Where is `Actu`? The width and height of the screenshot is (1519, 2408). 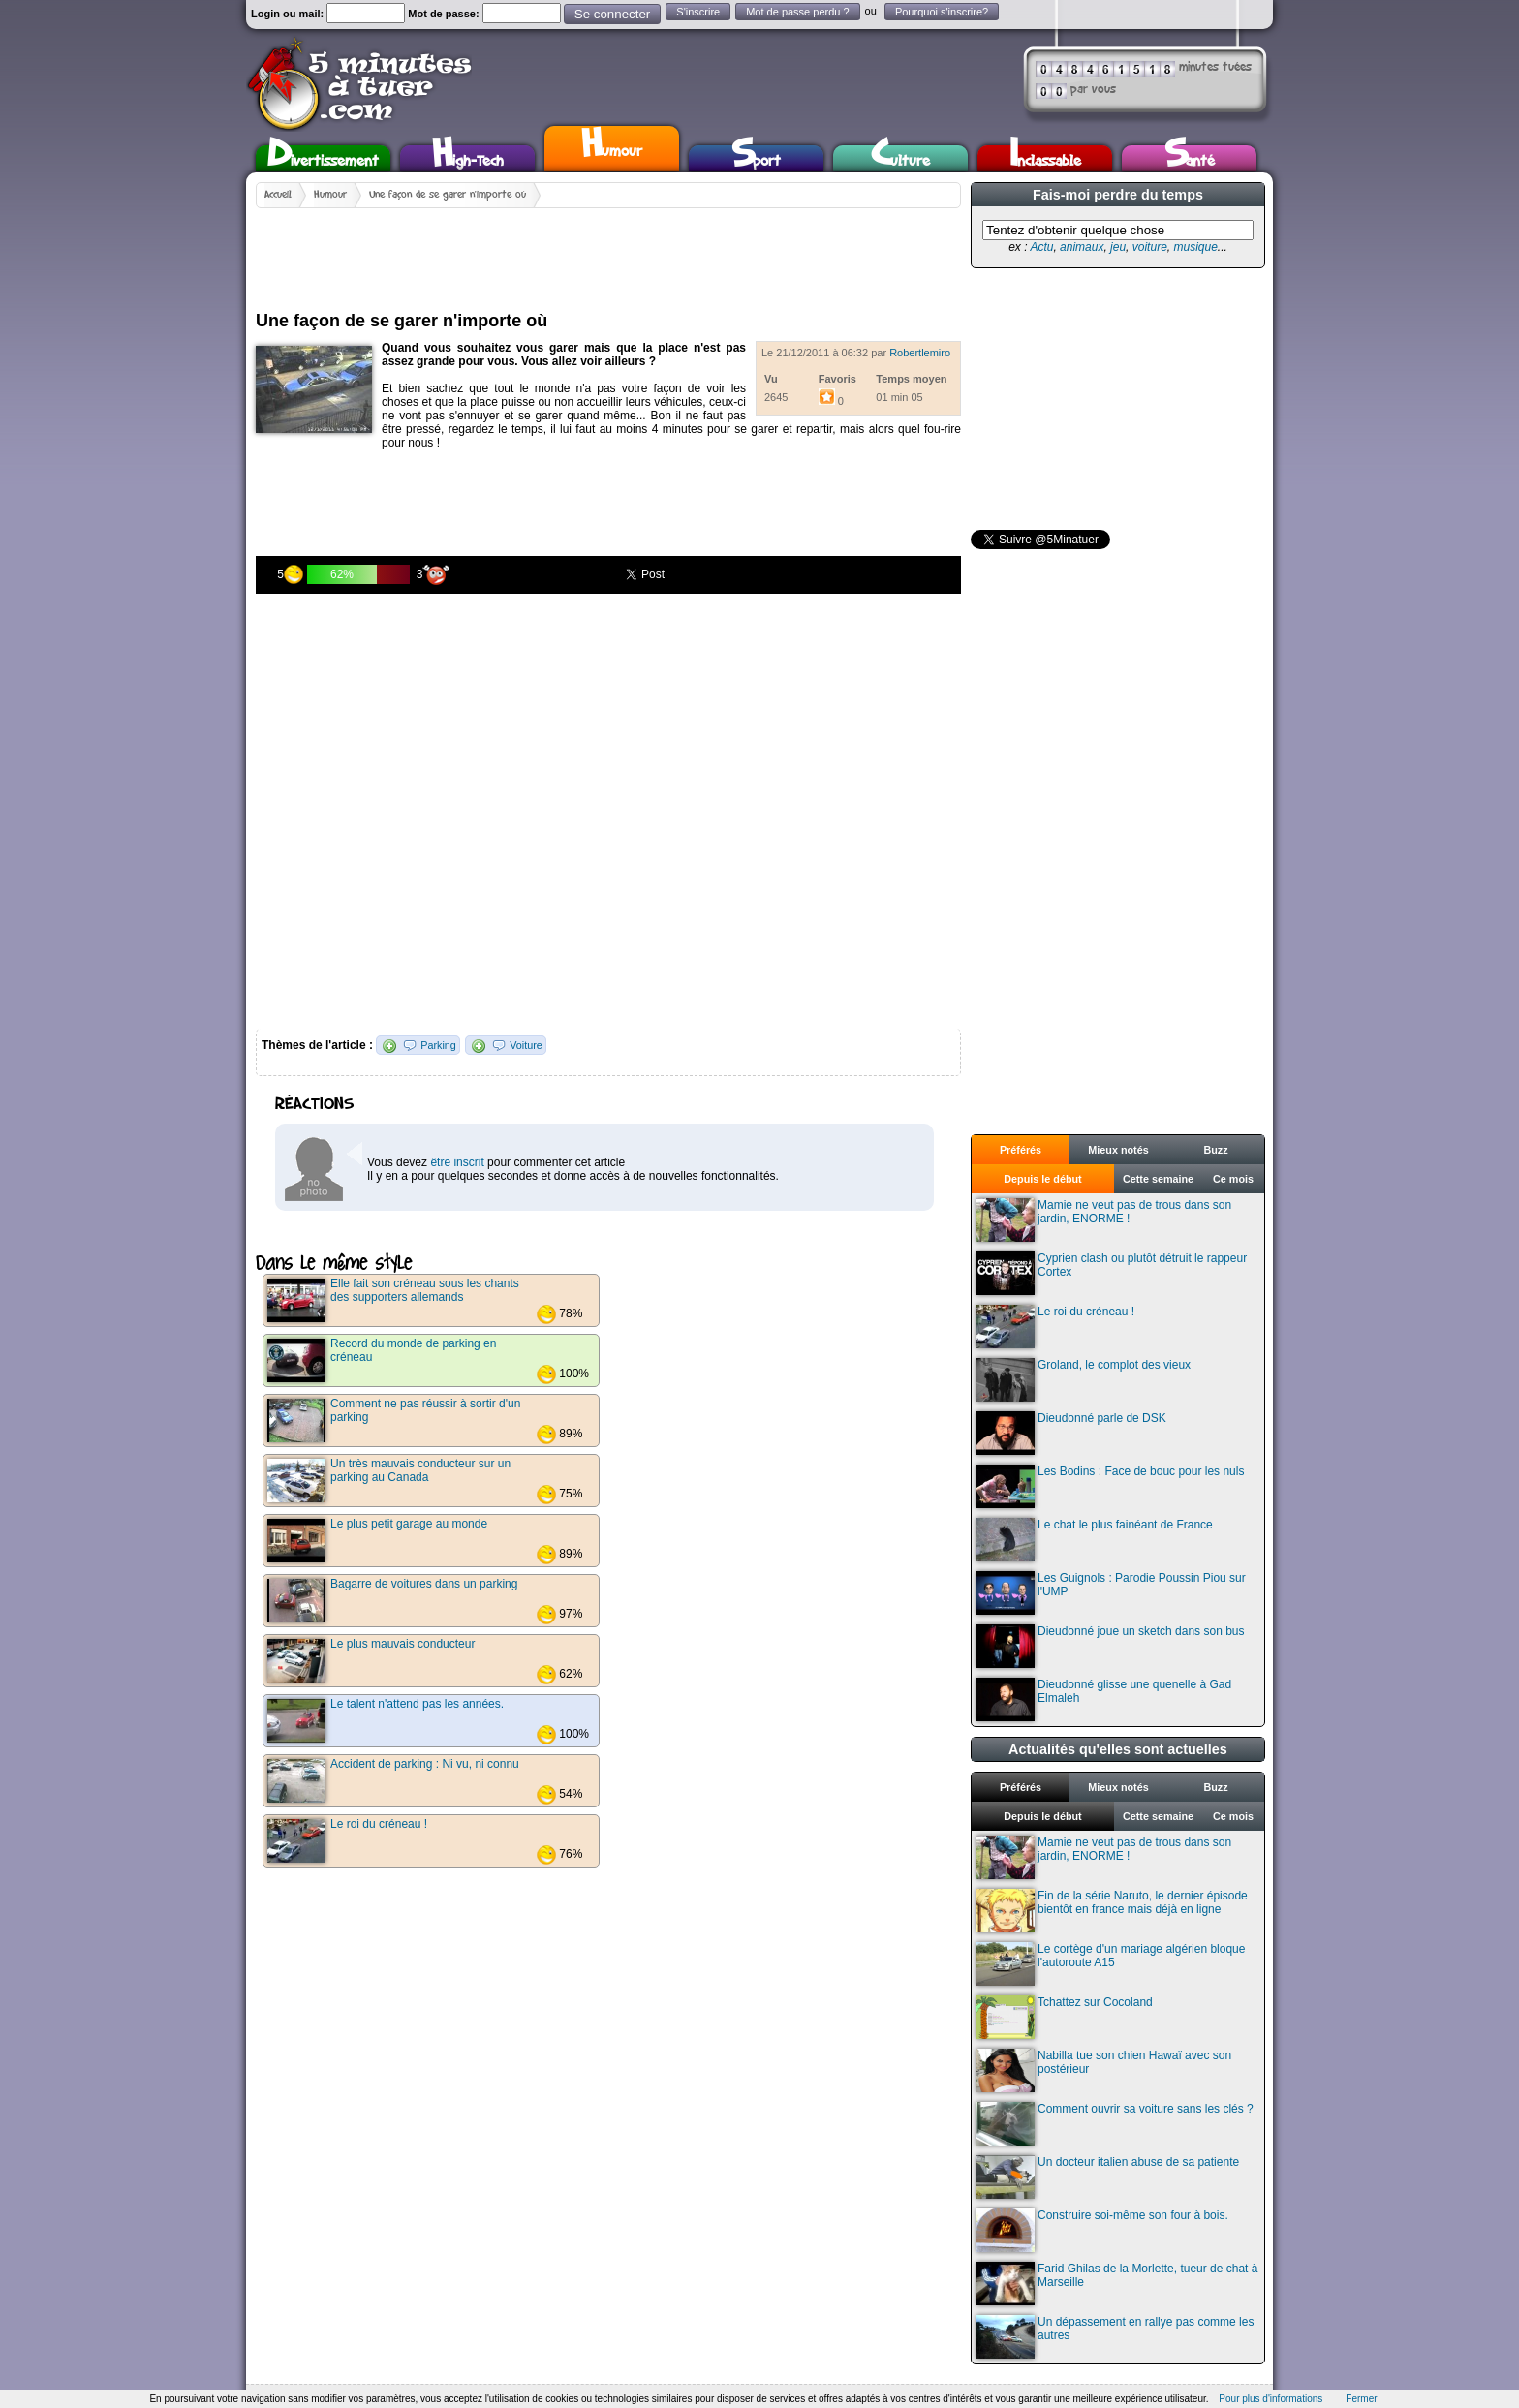 Actu is located at coordinates (1041, 247).